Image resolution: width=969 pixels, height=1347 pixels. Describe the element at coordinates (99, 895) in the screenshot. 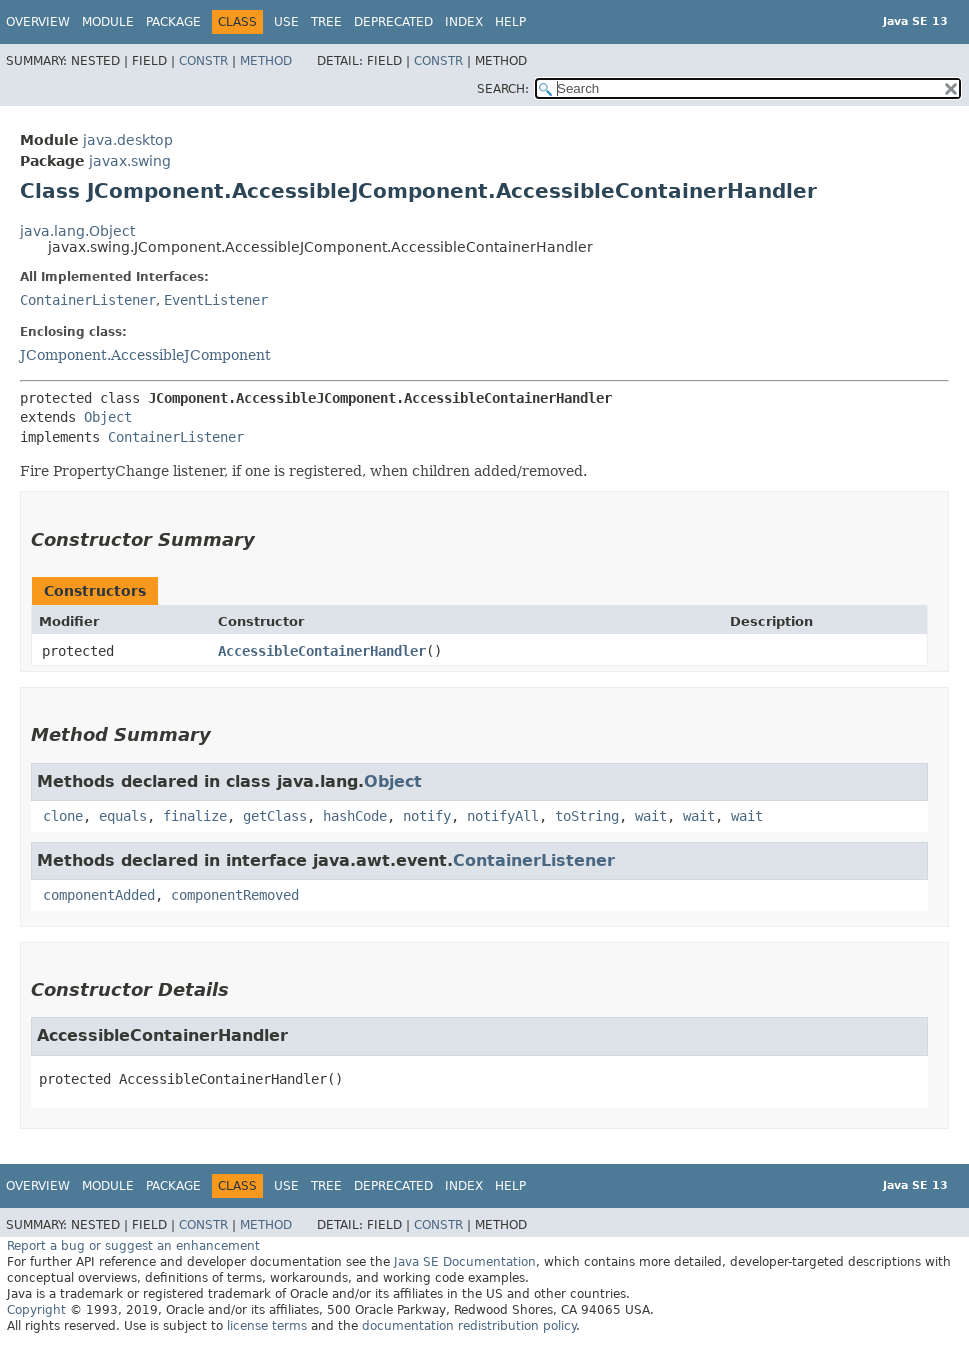

I see `componentAdded` at that location.